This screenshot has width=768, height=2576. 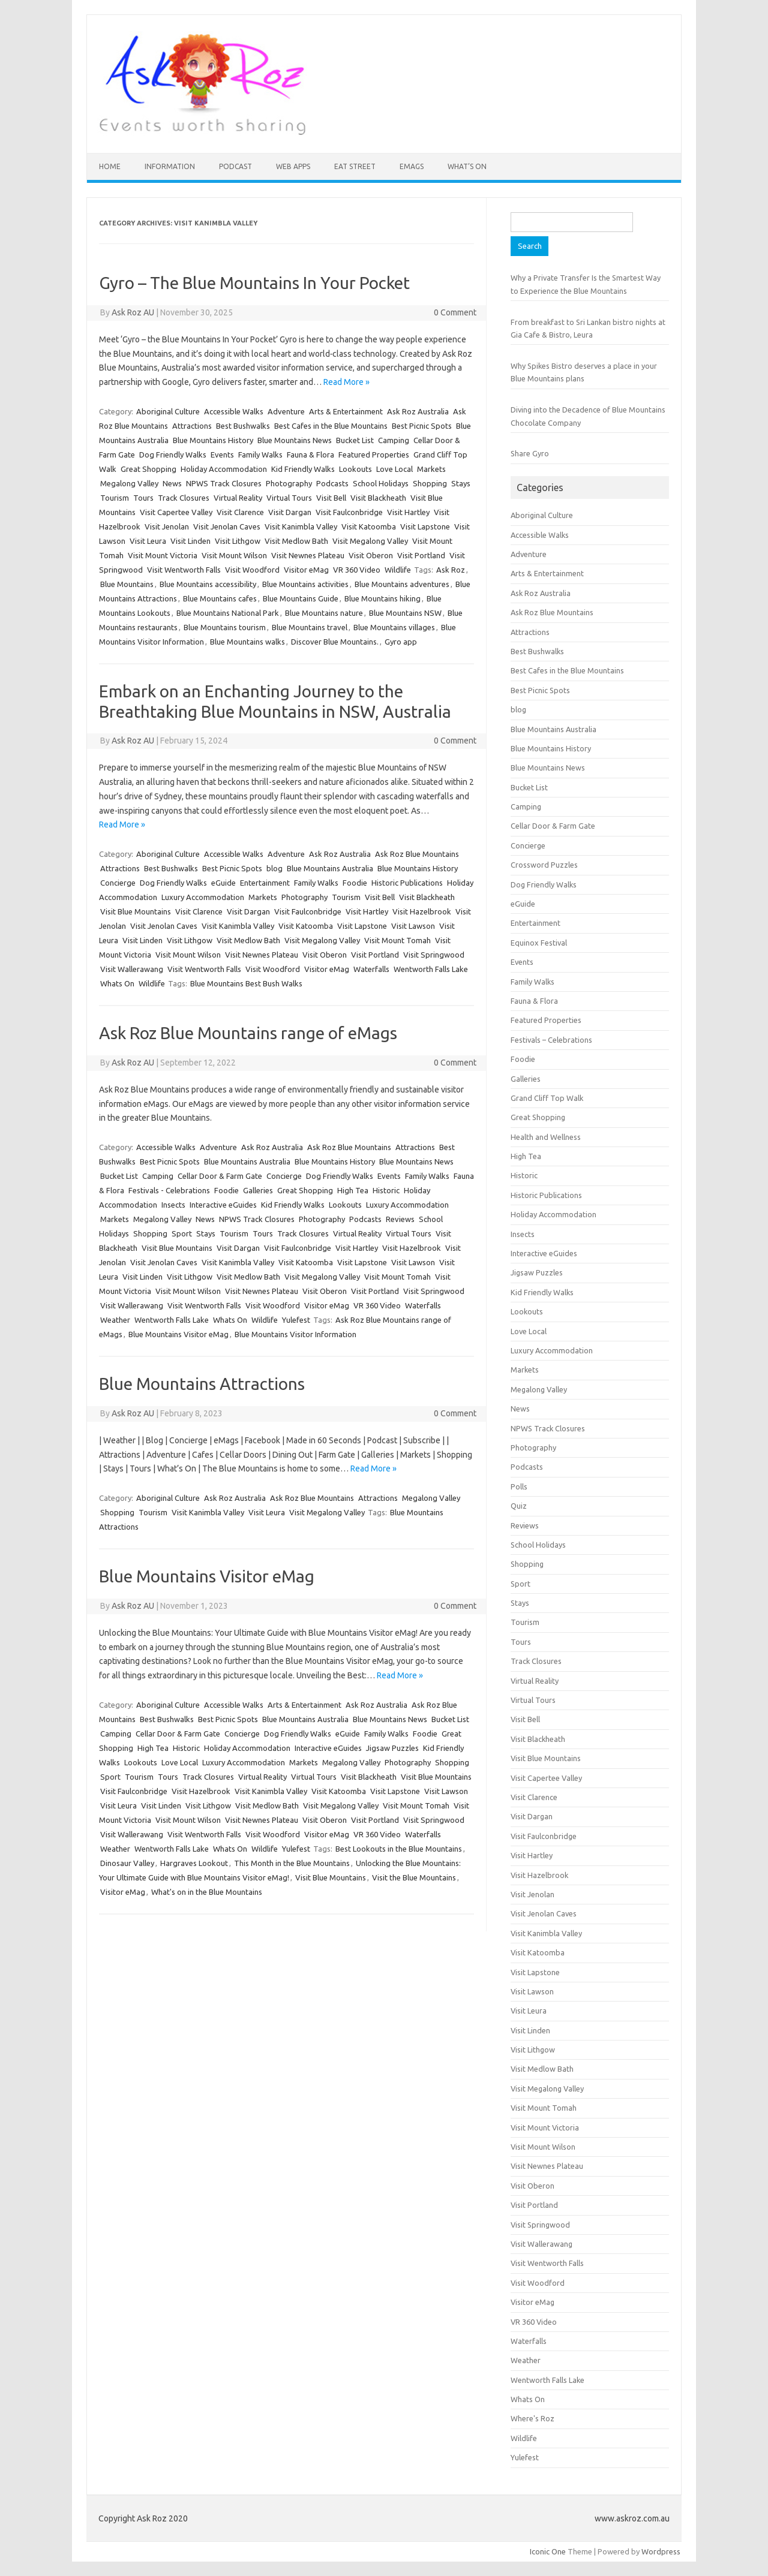 What do you see at coordinates (306, 569) in the screenshot?
I see `Visitor eMag` at bounding box center [306, 569].